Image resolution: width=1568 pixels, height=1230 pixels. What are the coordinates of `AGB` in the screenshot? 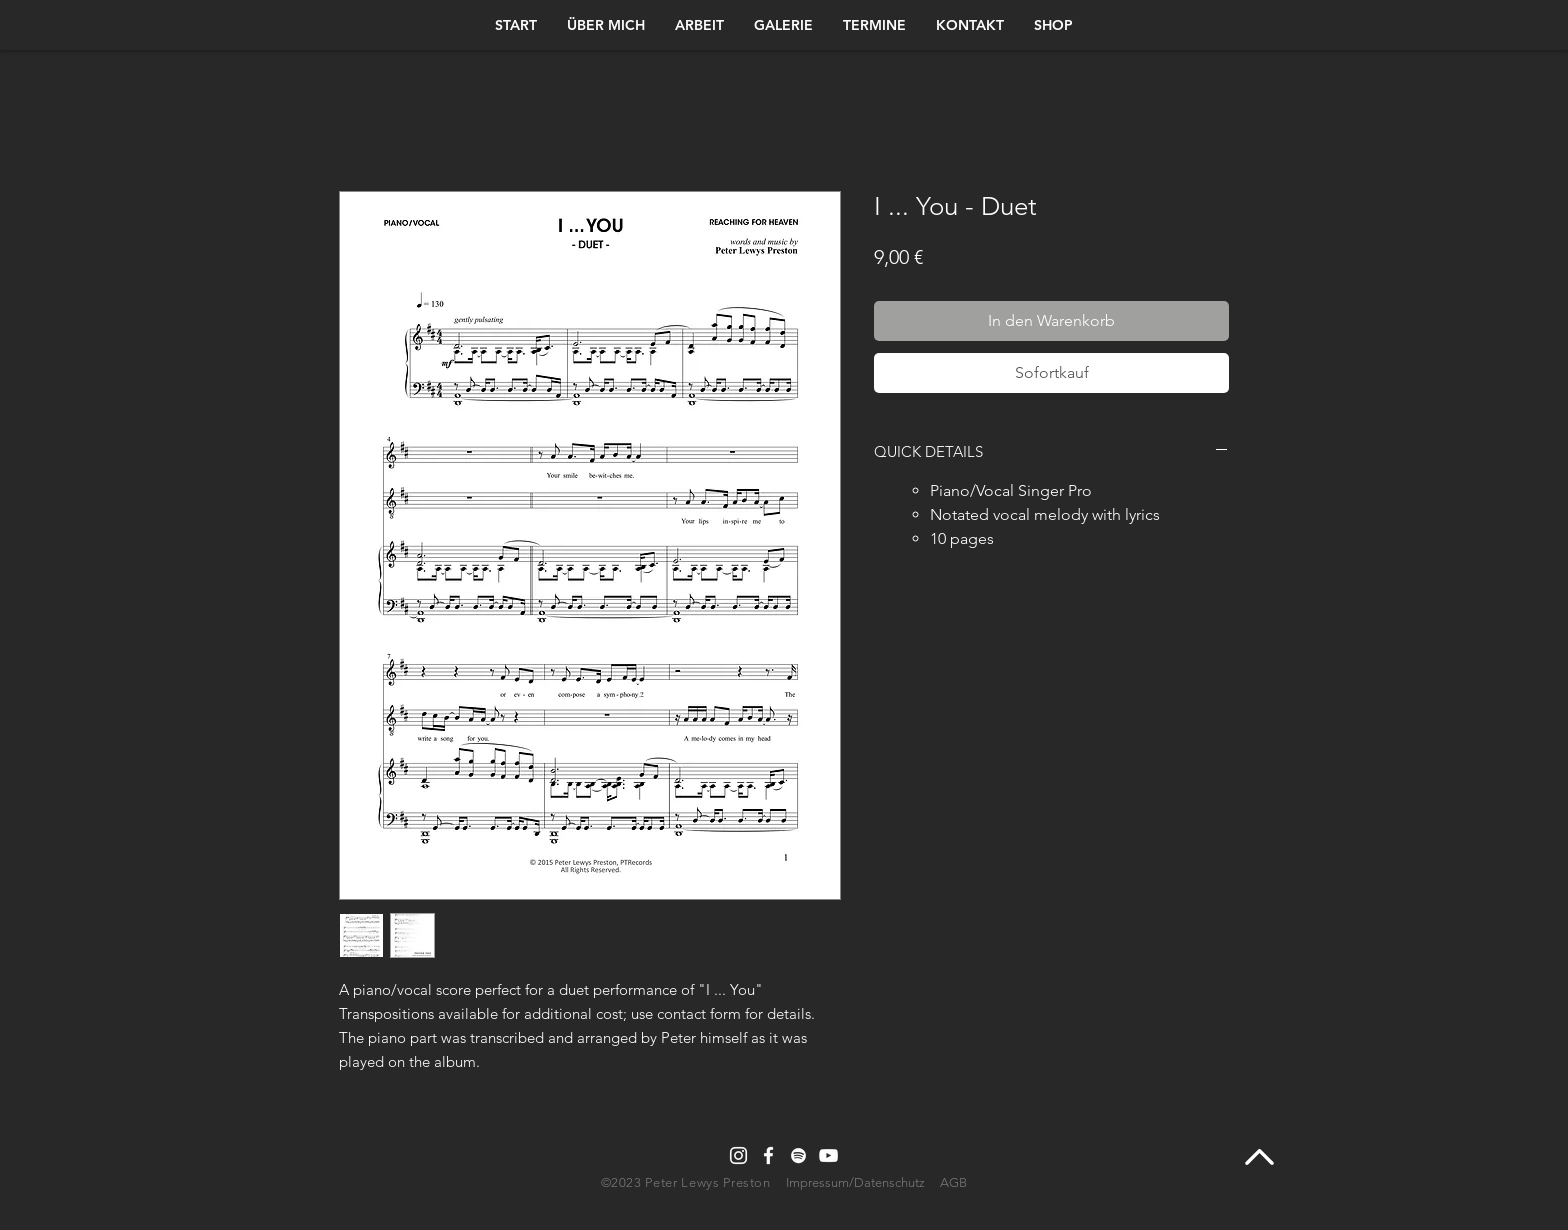 It's located at (953, 1182).